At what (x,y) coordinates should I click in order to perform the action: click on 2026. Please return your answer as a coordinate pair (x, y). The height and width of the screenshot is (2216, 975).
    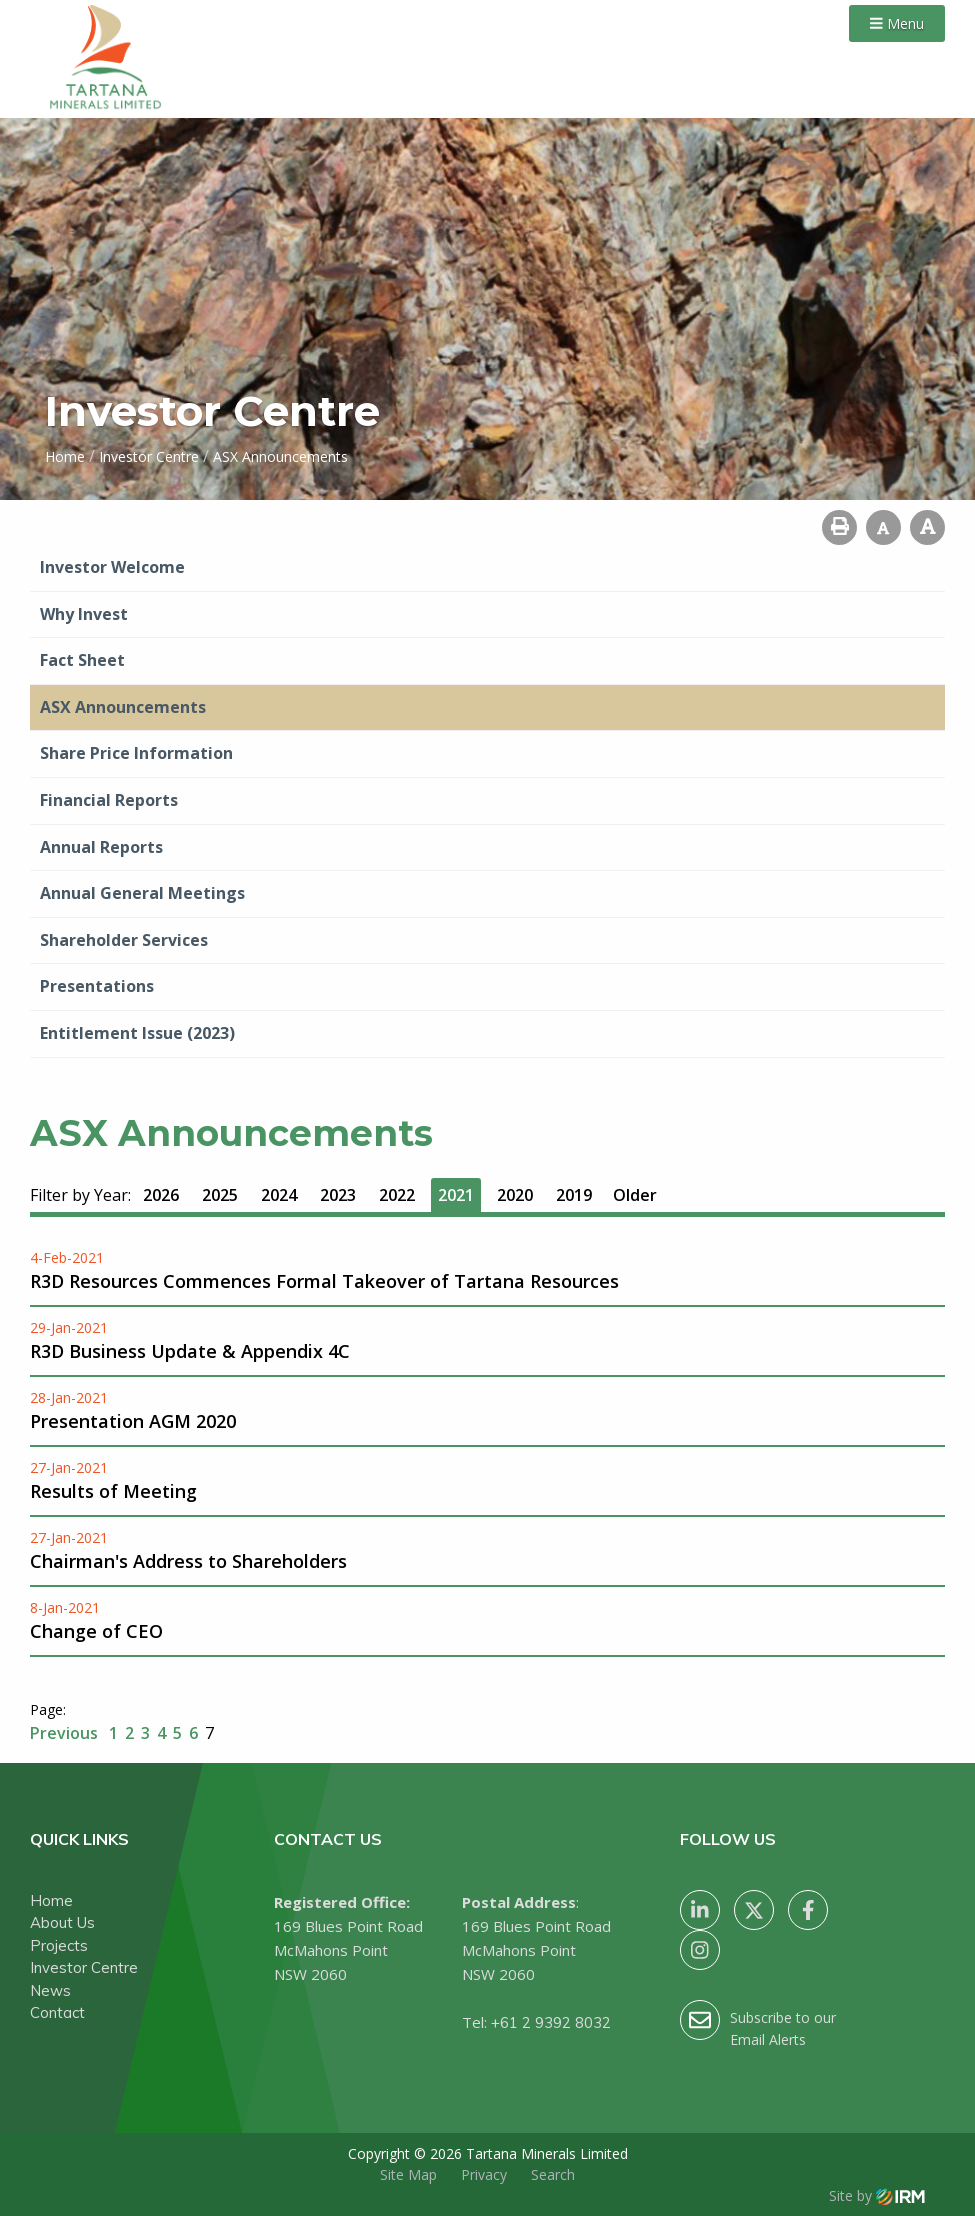
    Looking at the image, I should click on (161, 1195).